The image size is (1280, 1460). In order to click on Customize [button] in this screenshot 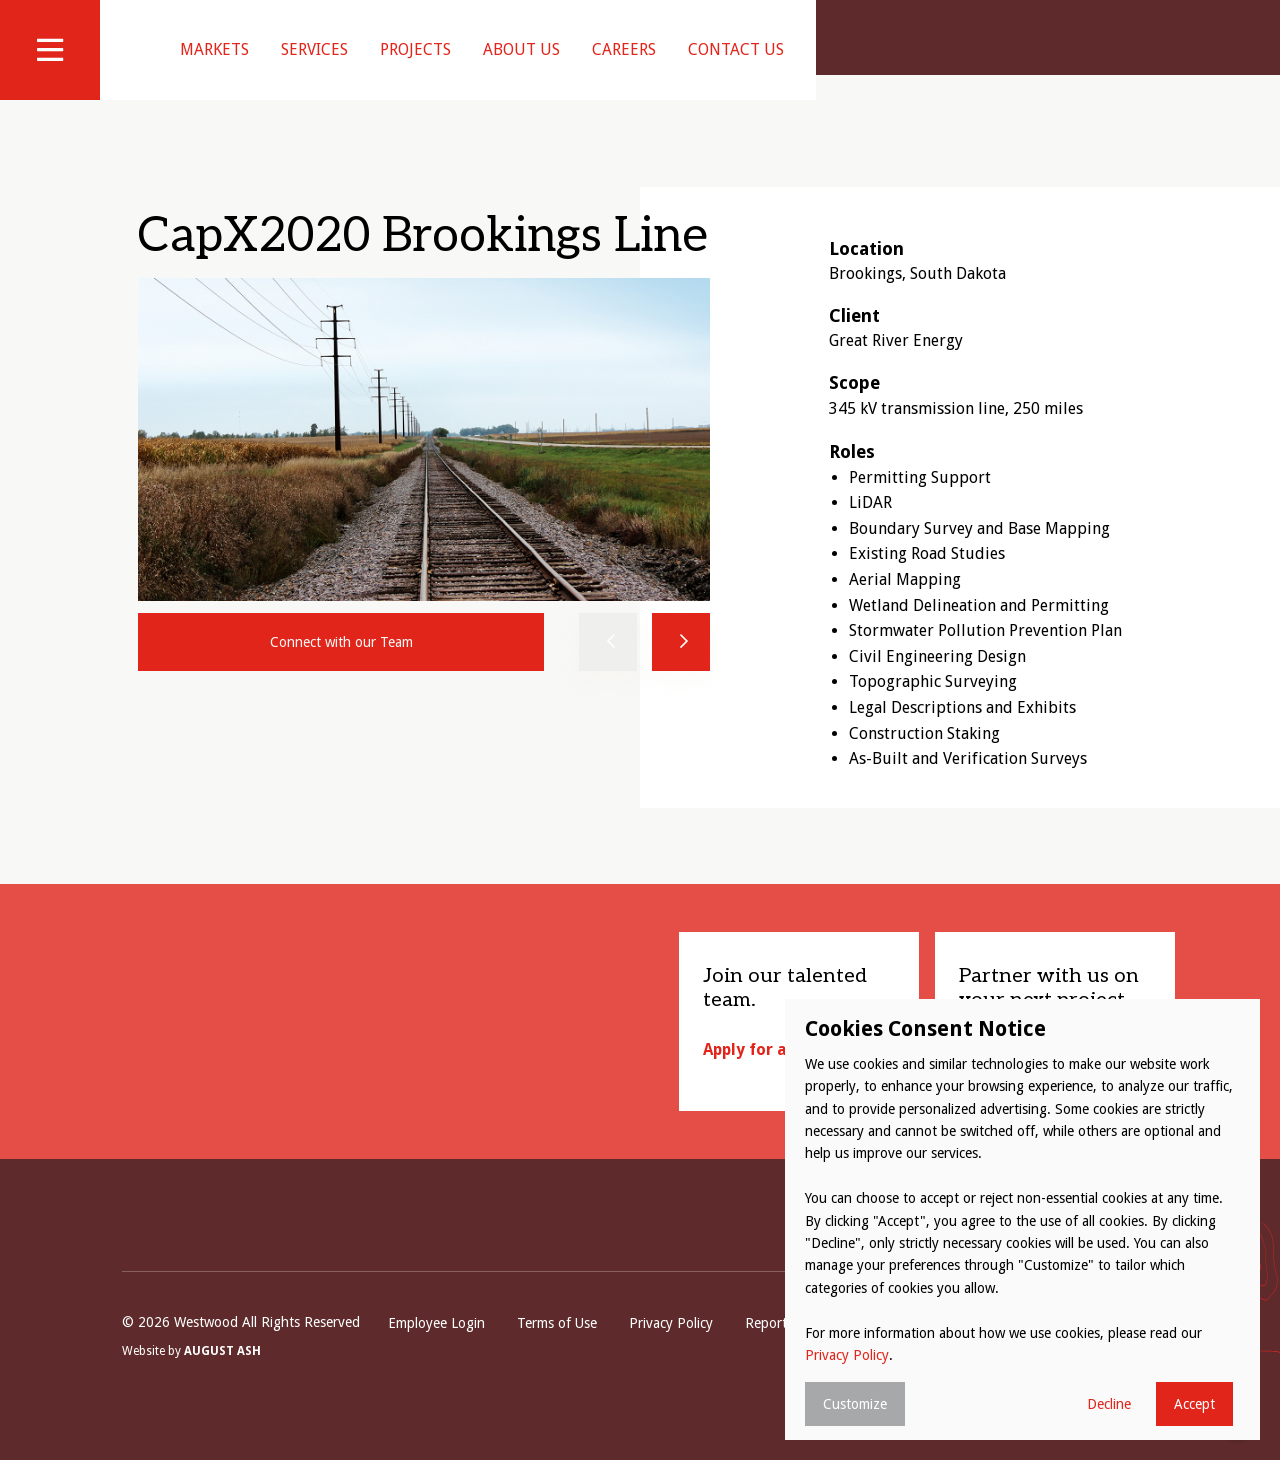, I will do `click(855, 1404)`.